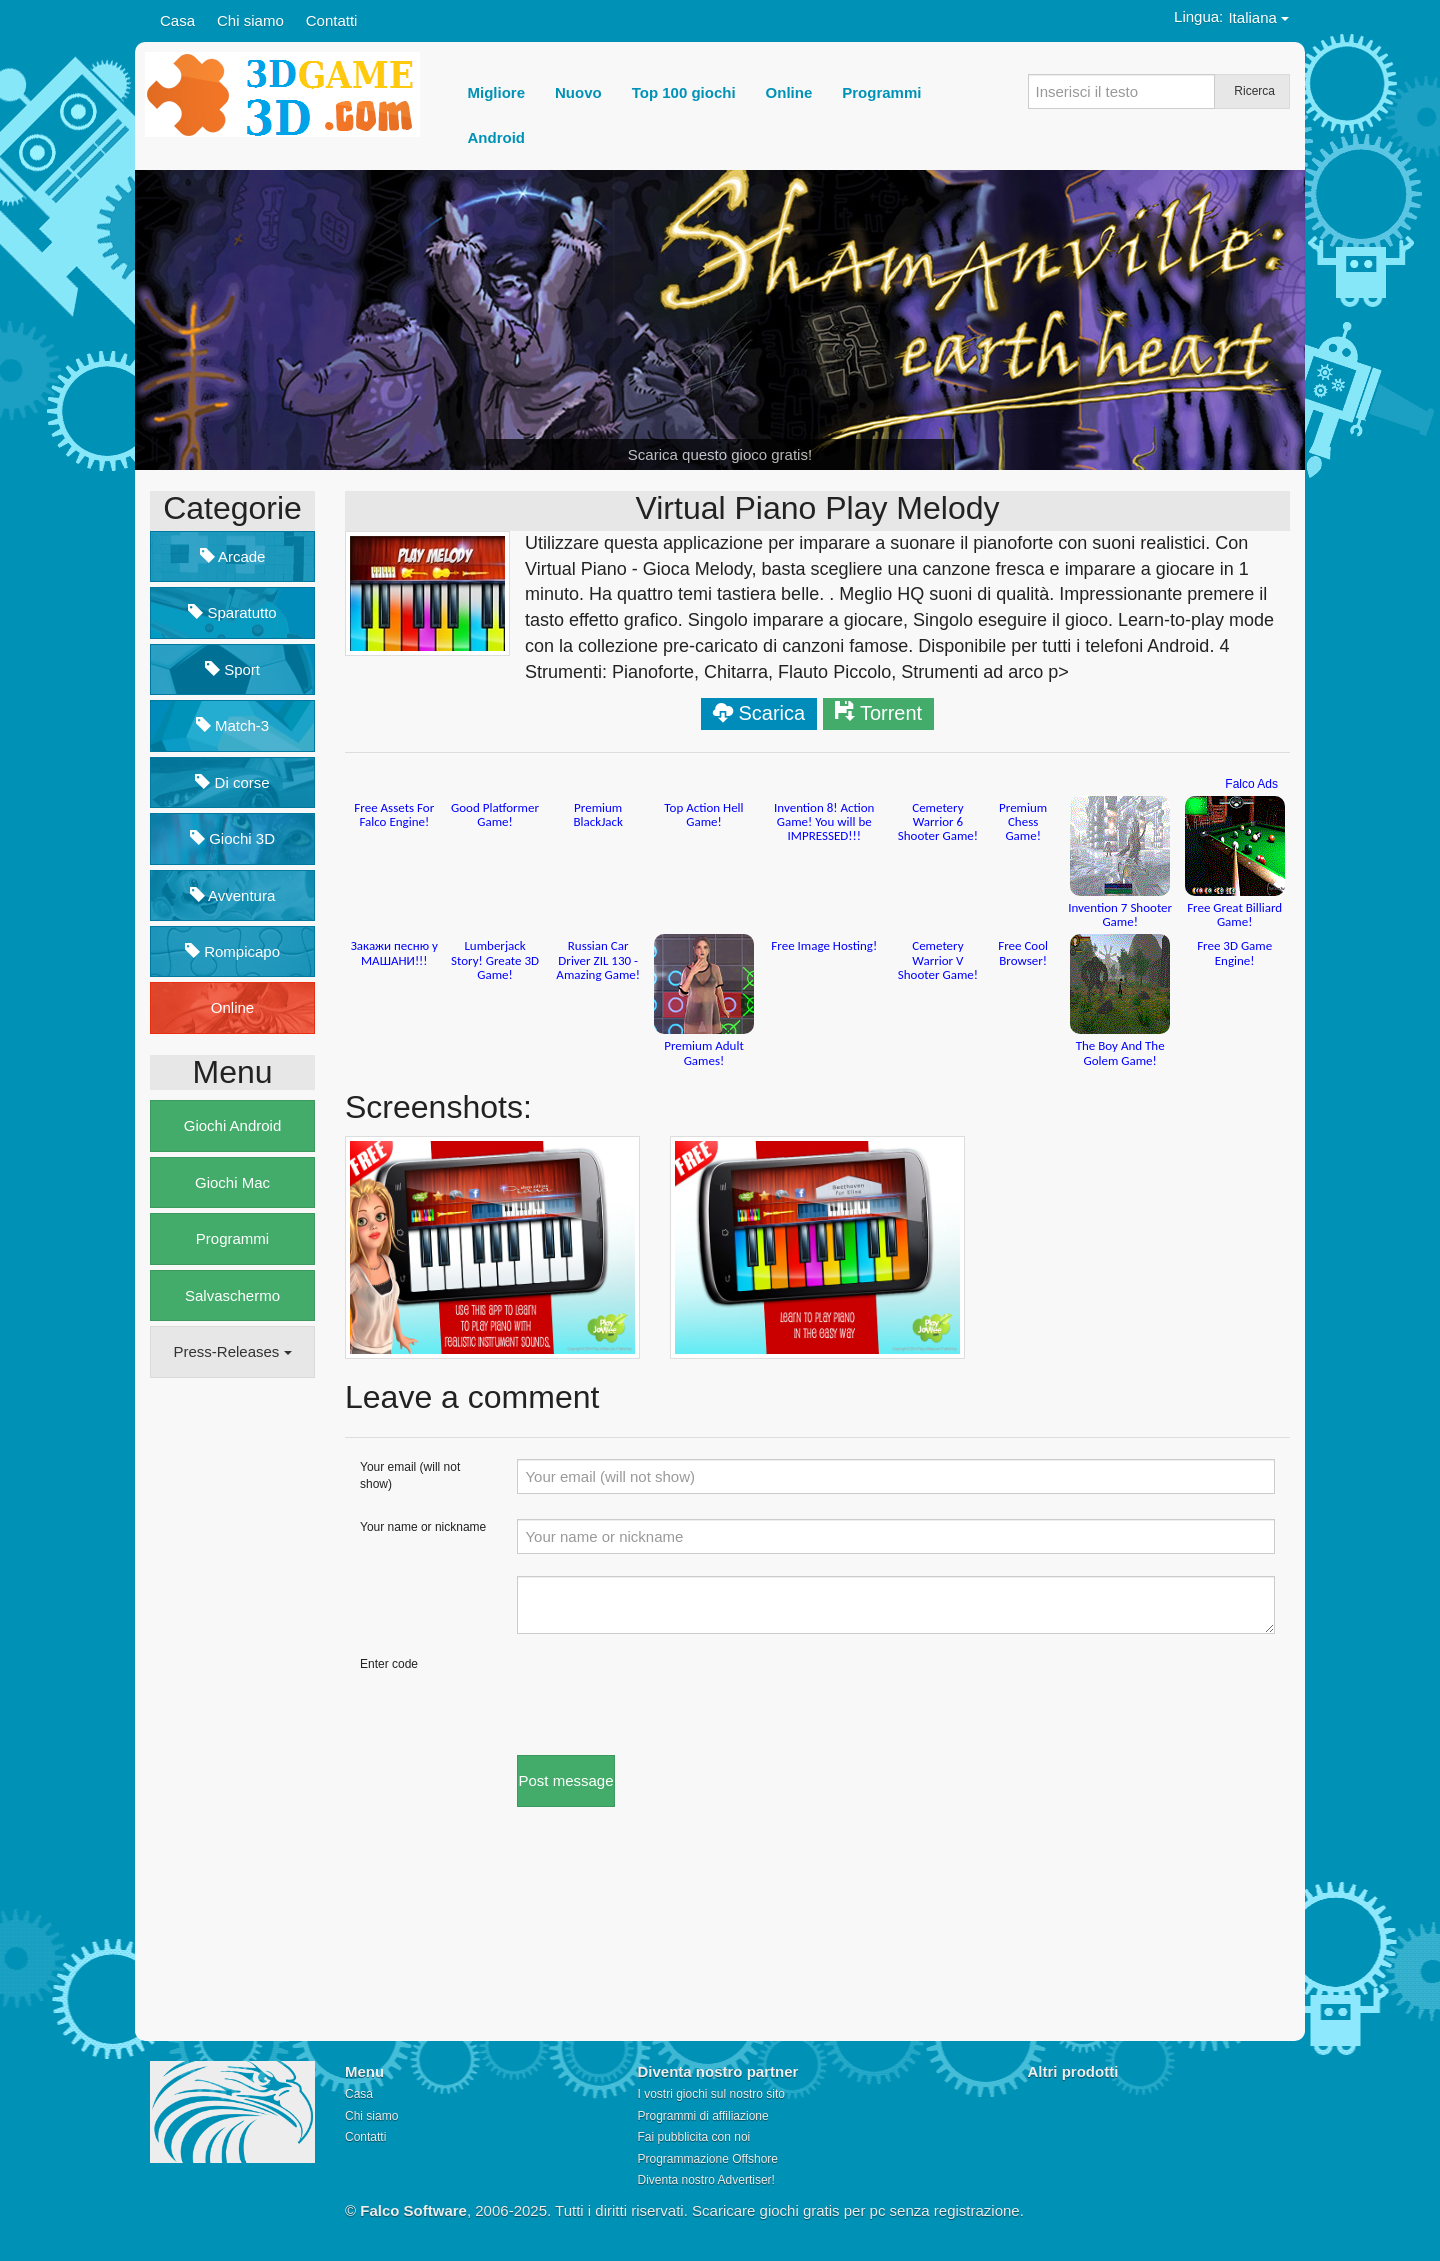 This screenshot has height=2261, width=1440. Describe the element at coordinates (177, 20) in the screenshot. I see `Casa` at that location.